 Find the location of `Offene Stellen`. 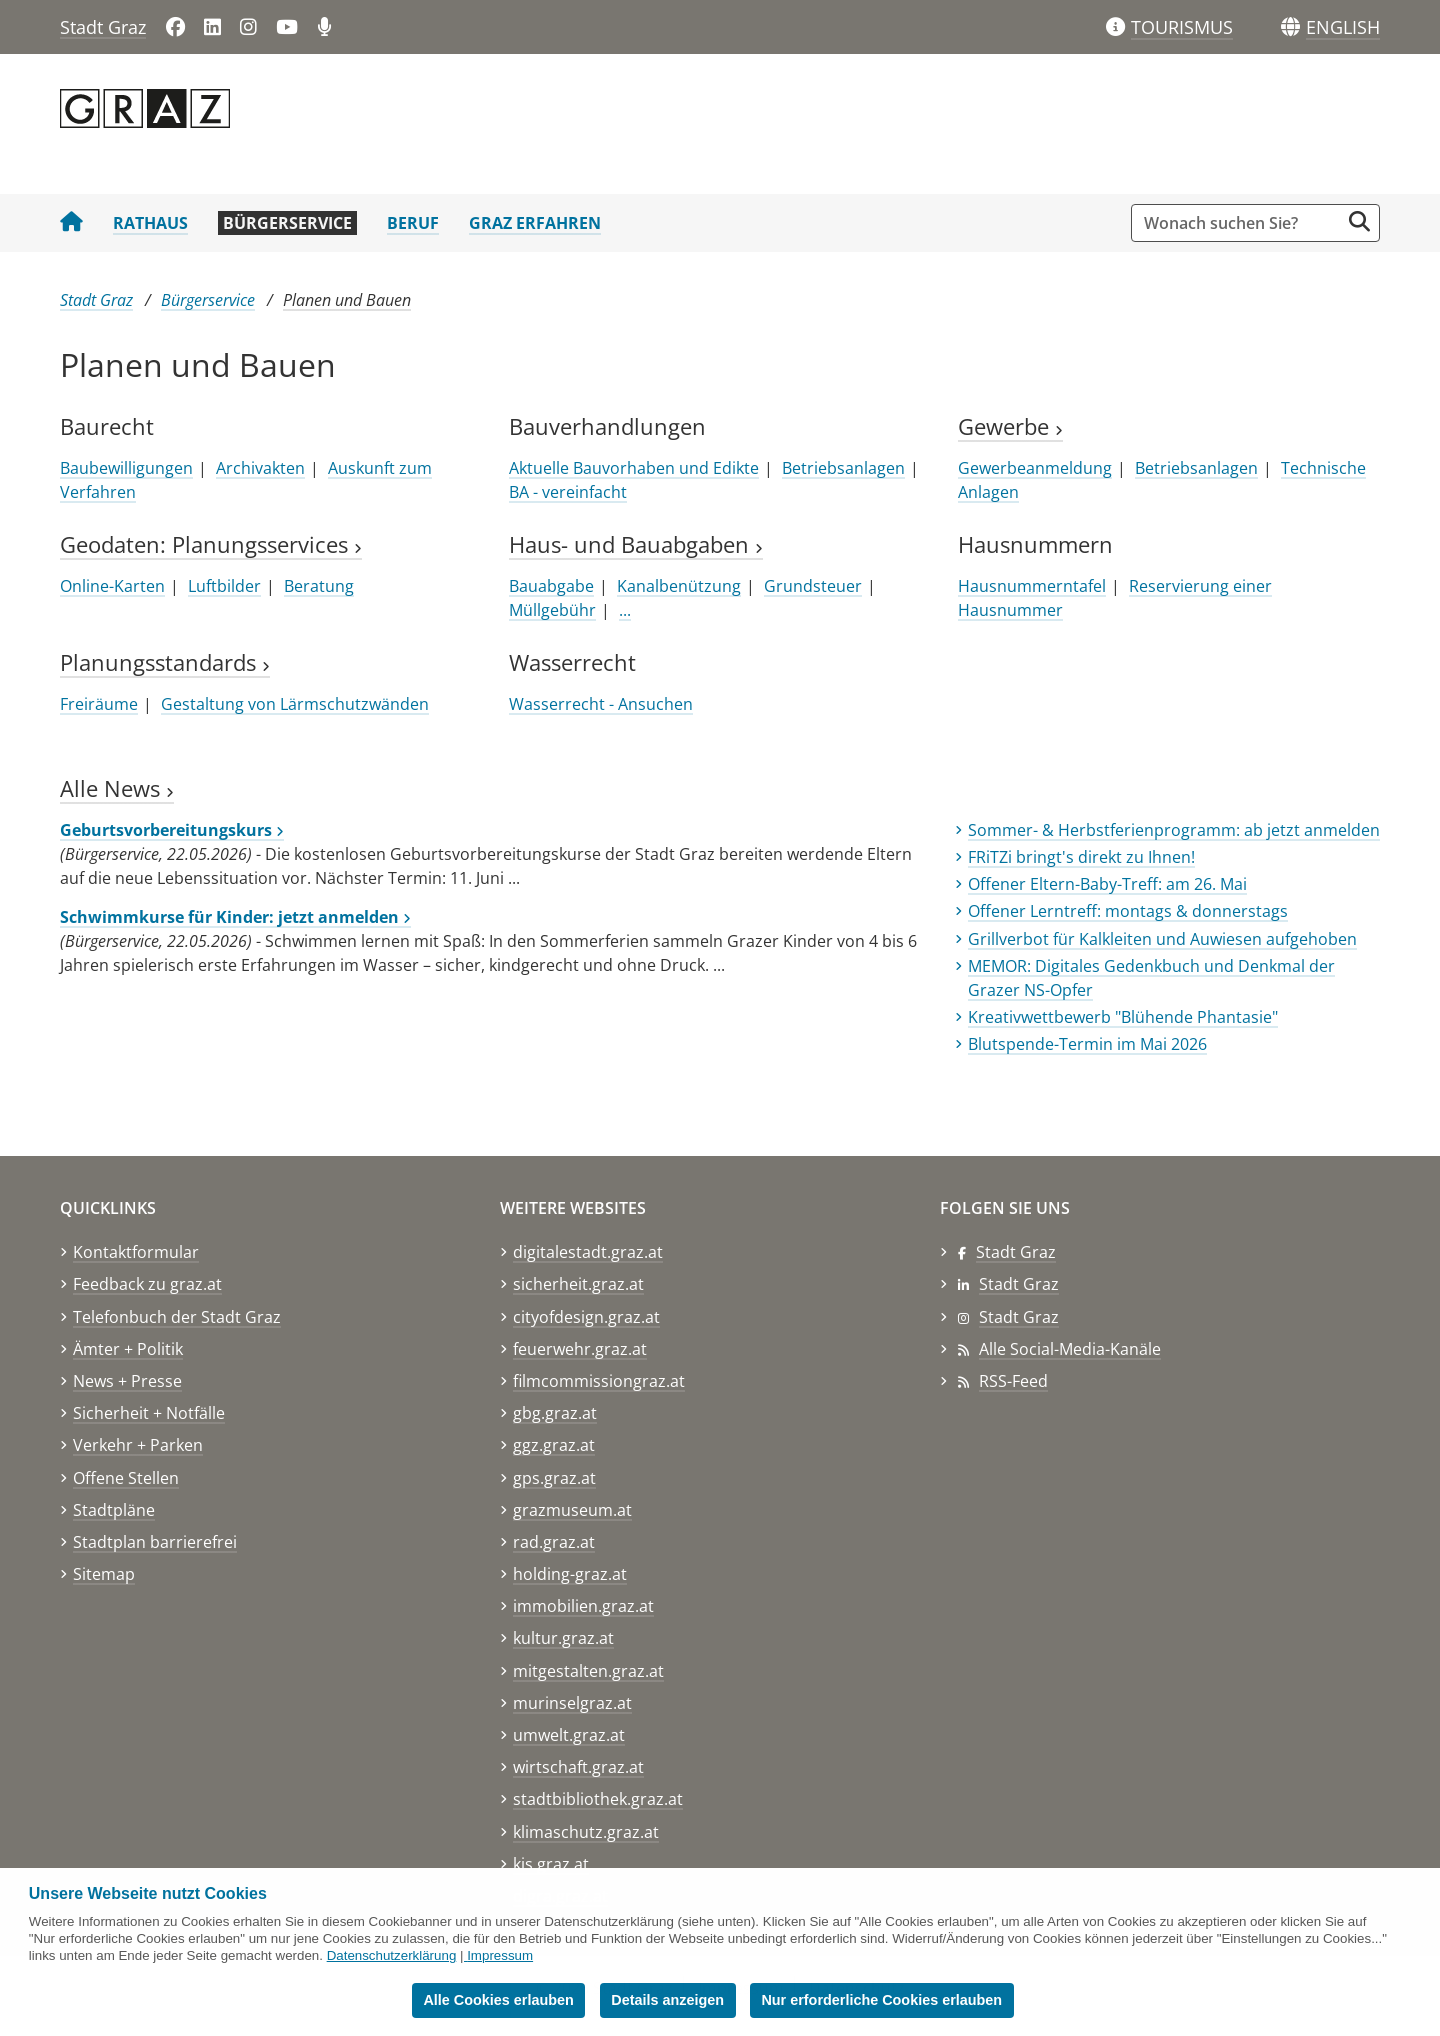

Offene Stellen is located at coordinates (126, 1478).